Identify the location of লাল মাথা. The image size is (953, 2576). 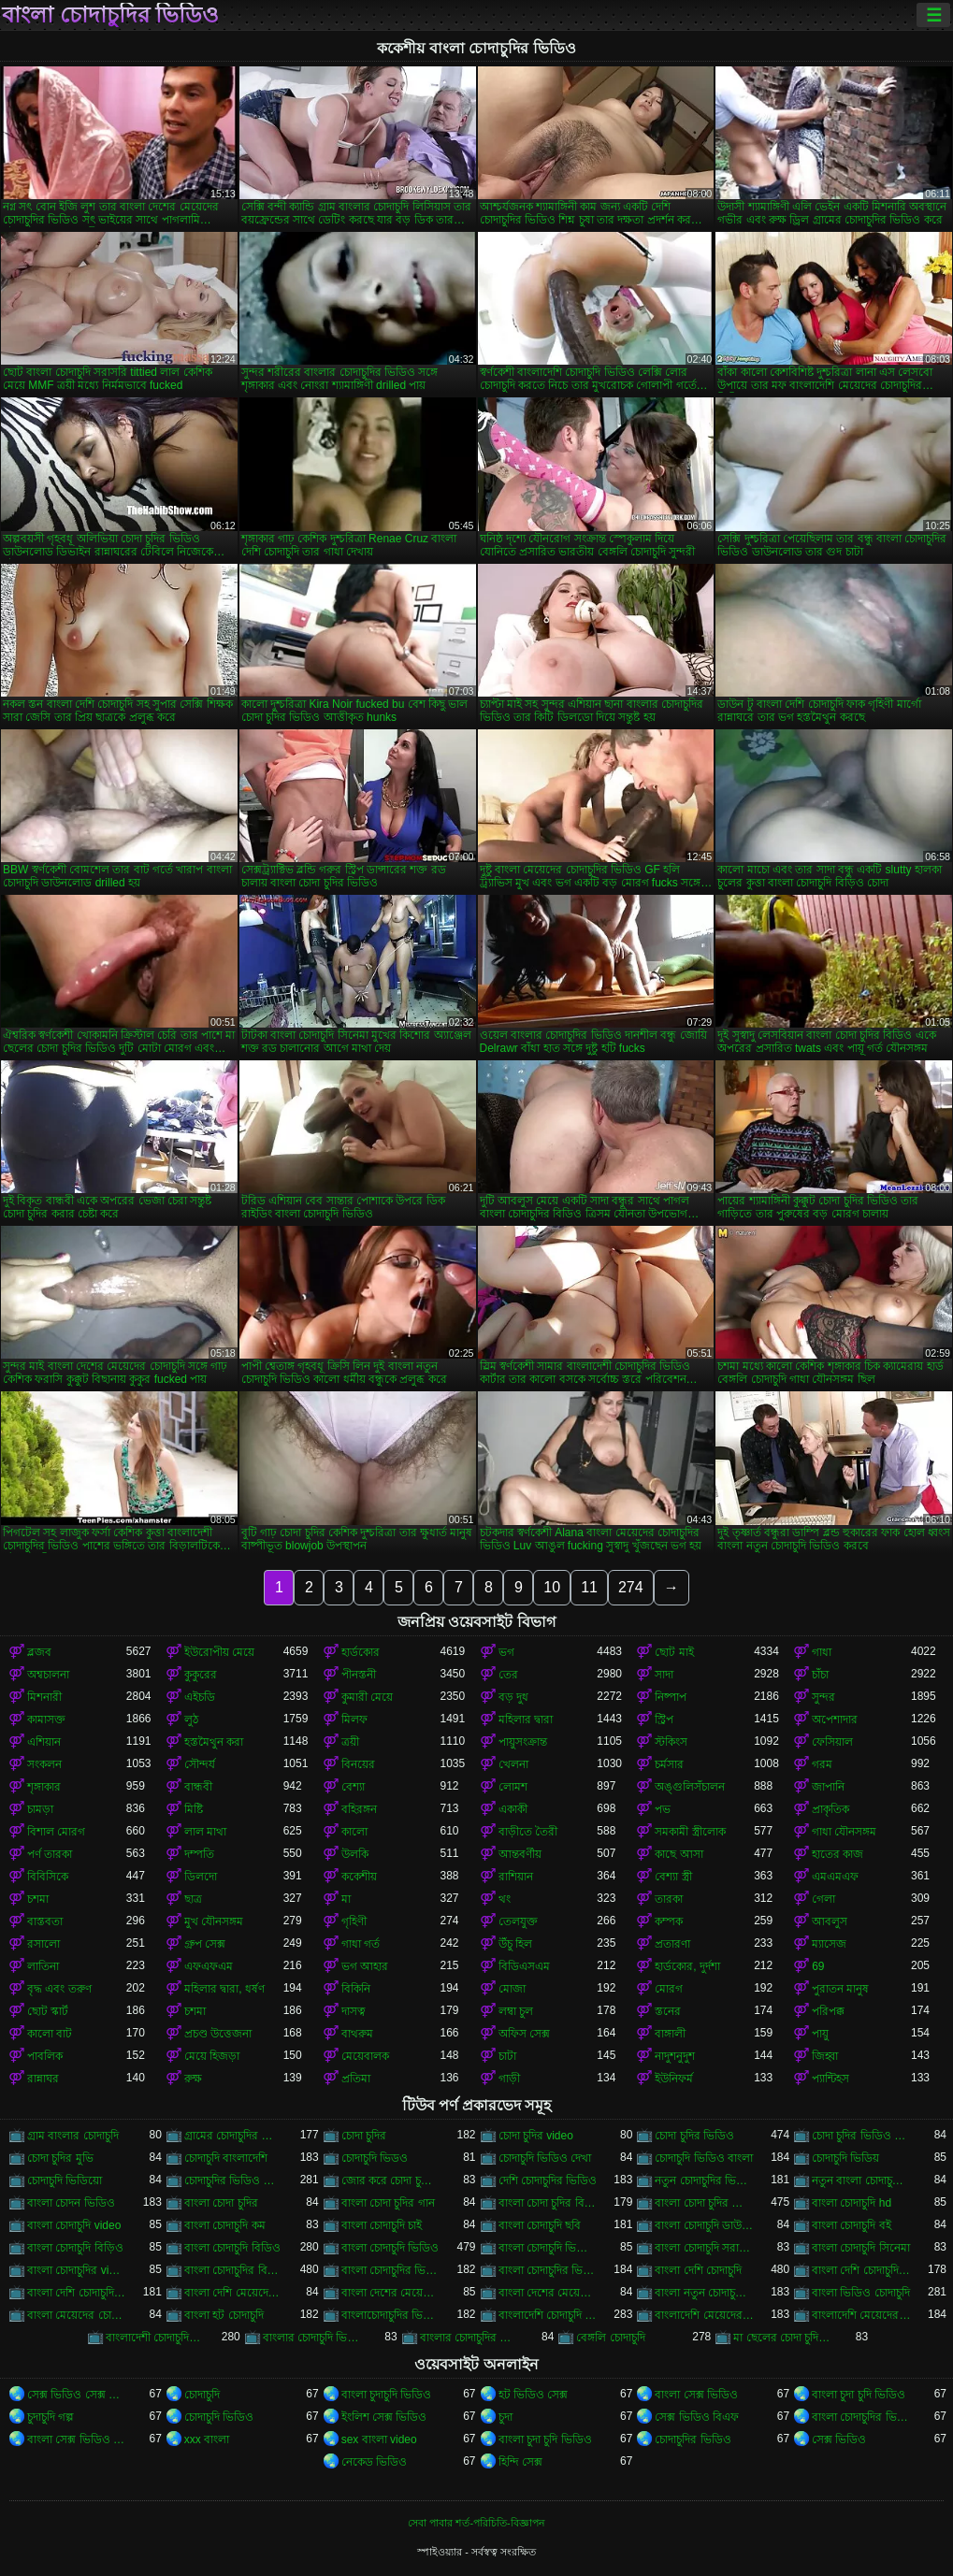
(205, 1831).